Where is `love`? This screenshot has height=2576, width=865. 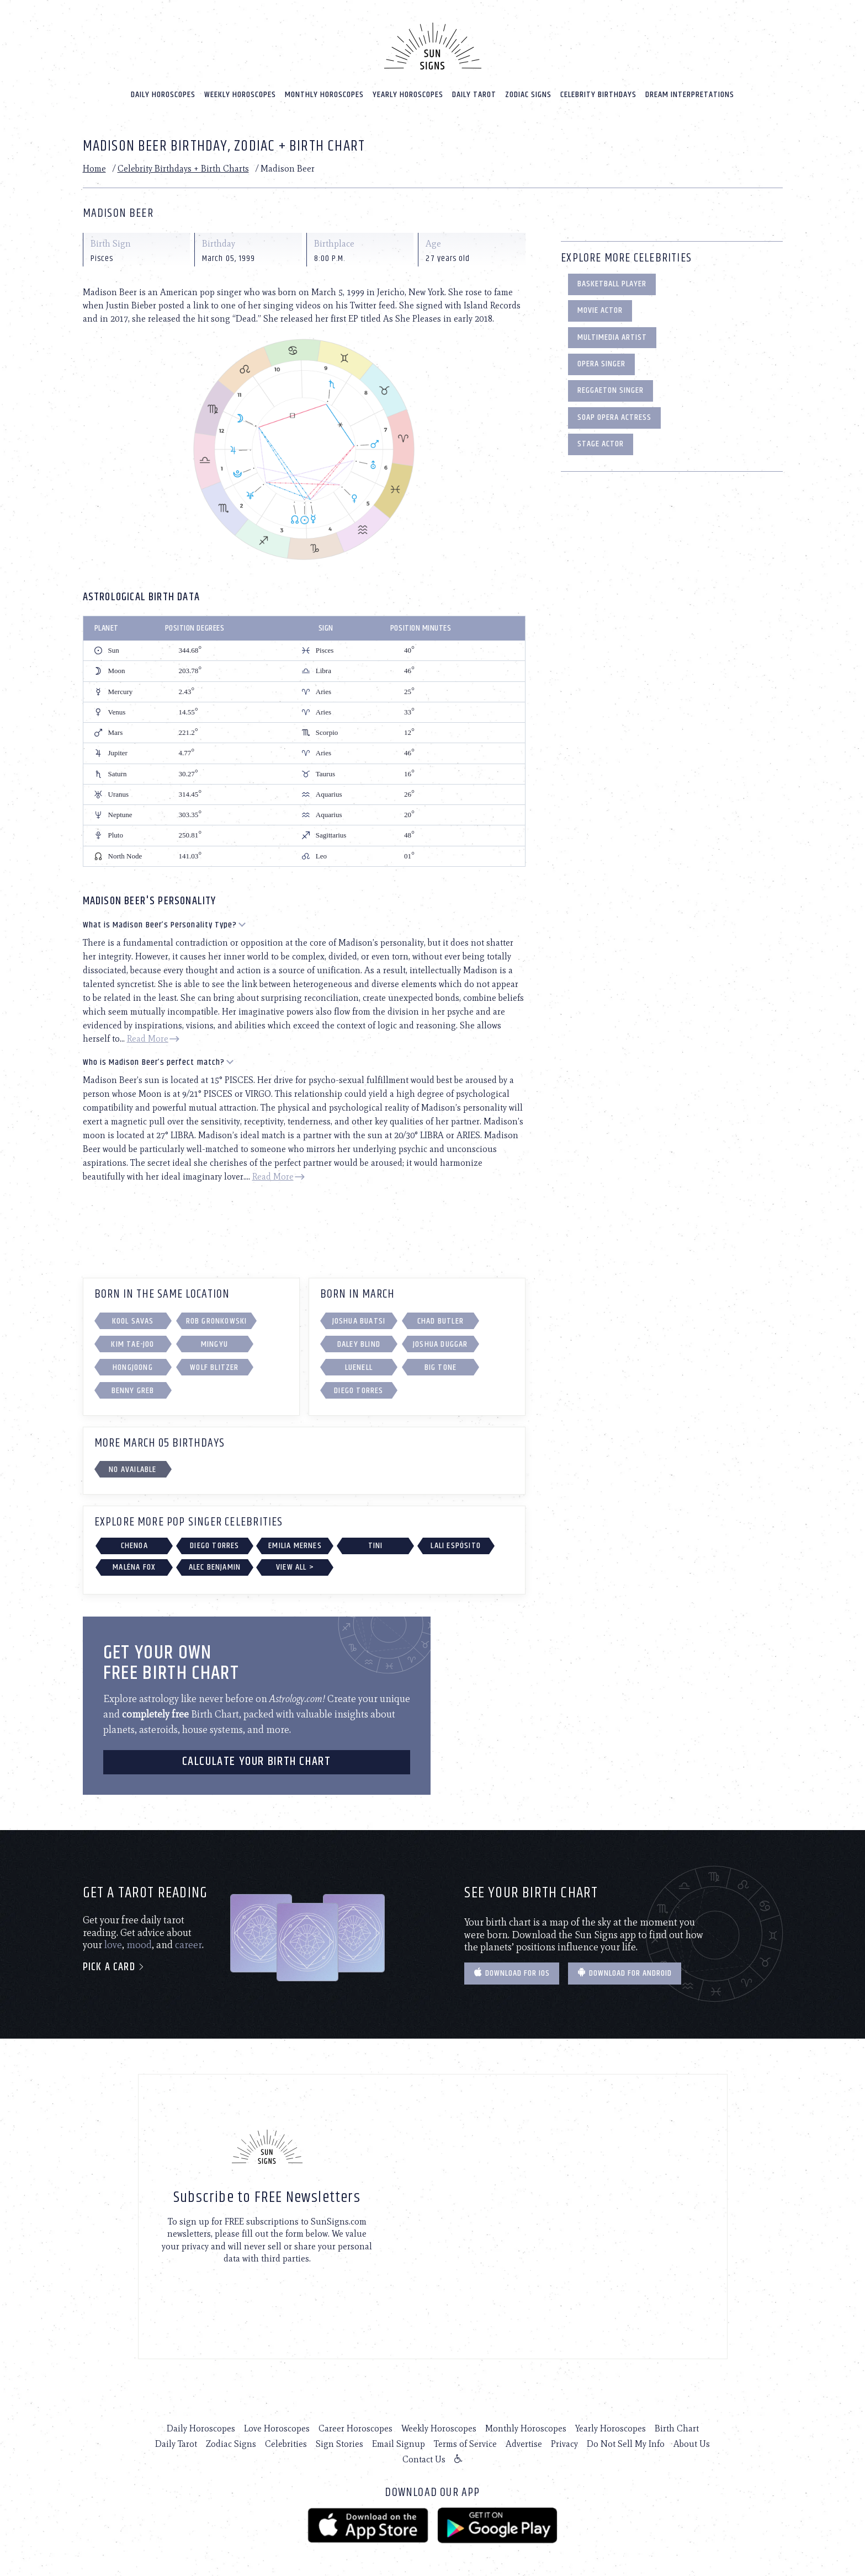
love is located at coordinates (113, 1940).